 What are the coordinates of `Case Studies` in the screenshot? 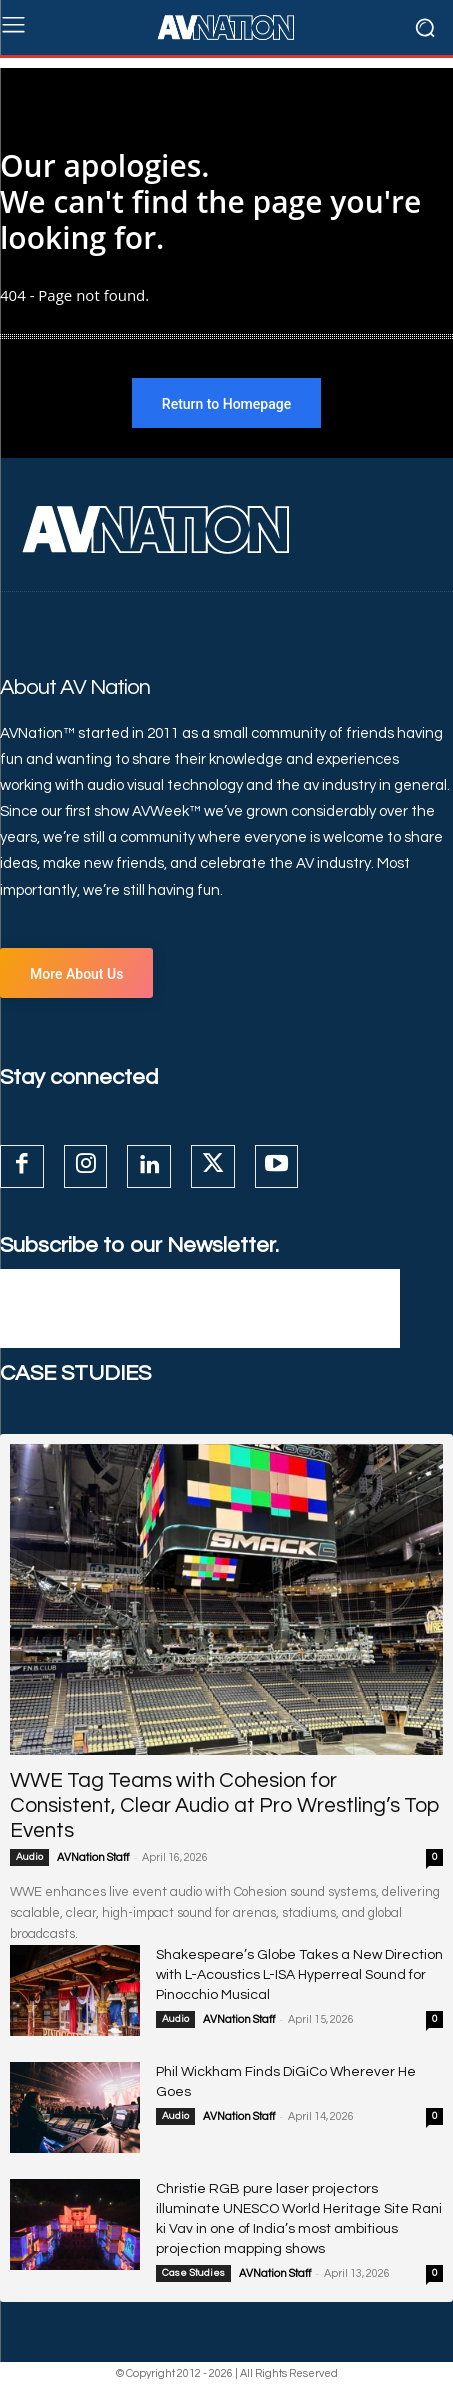 It's located at (193, 2273).